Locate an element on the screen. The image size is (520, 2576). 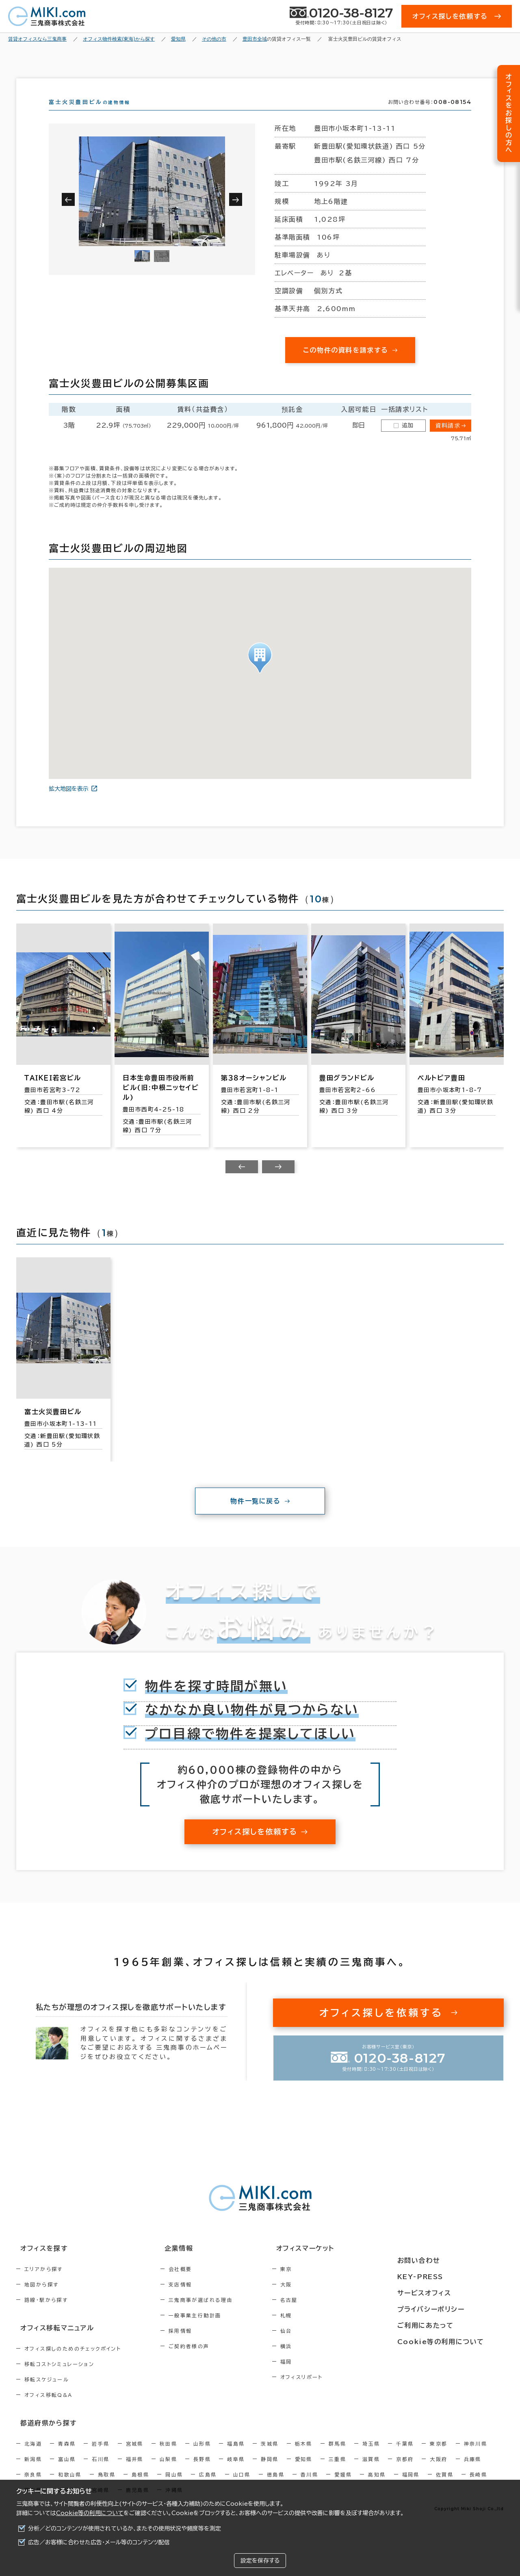
ご契約者様の声 is located at coordinates (206, 2360).